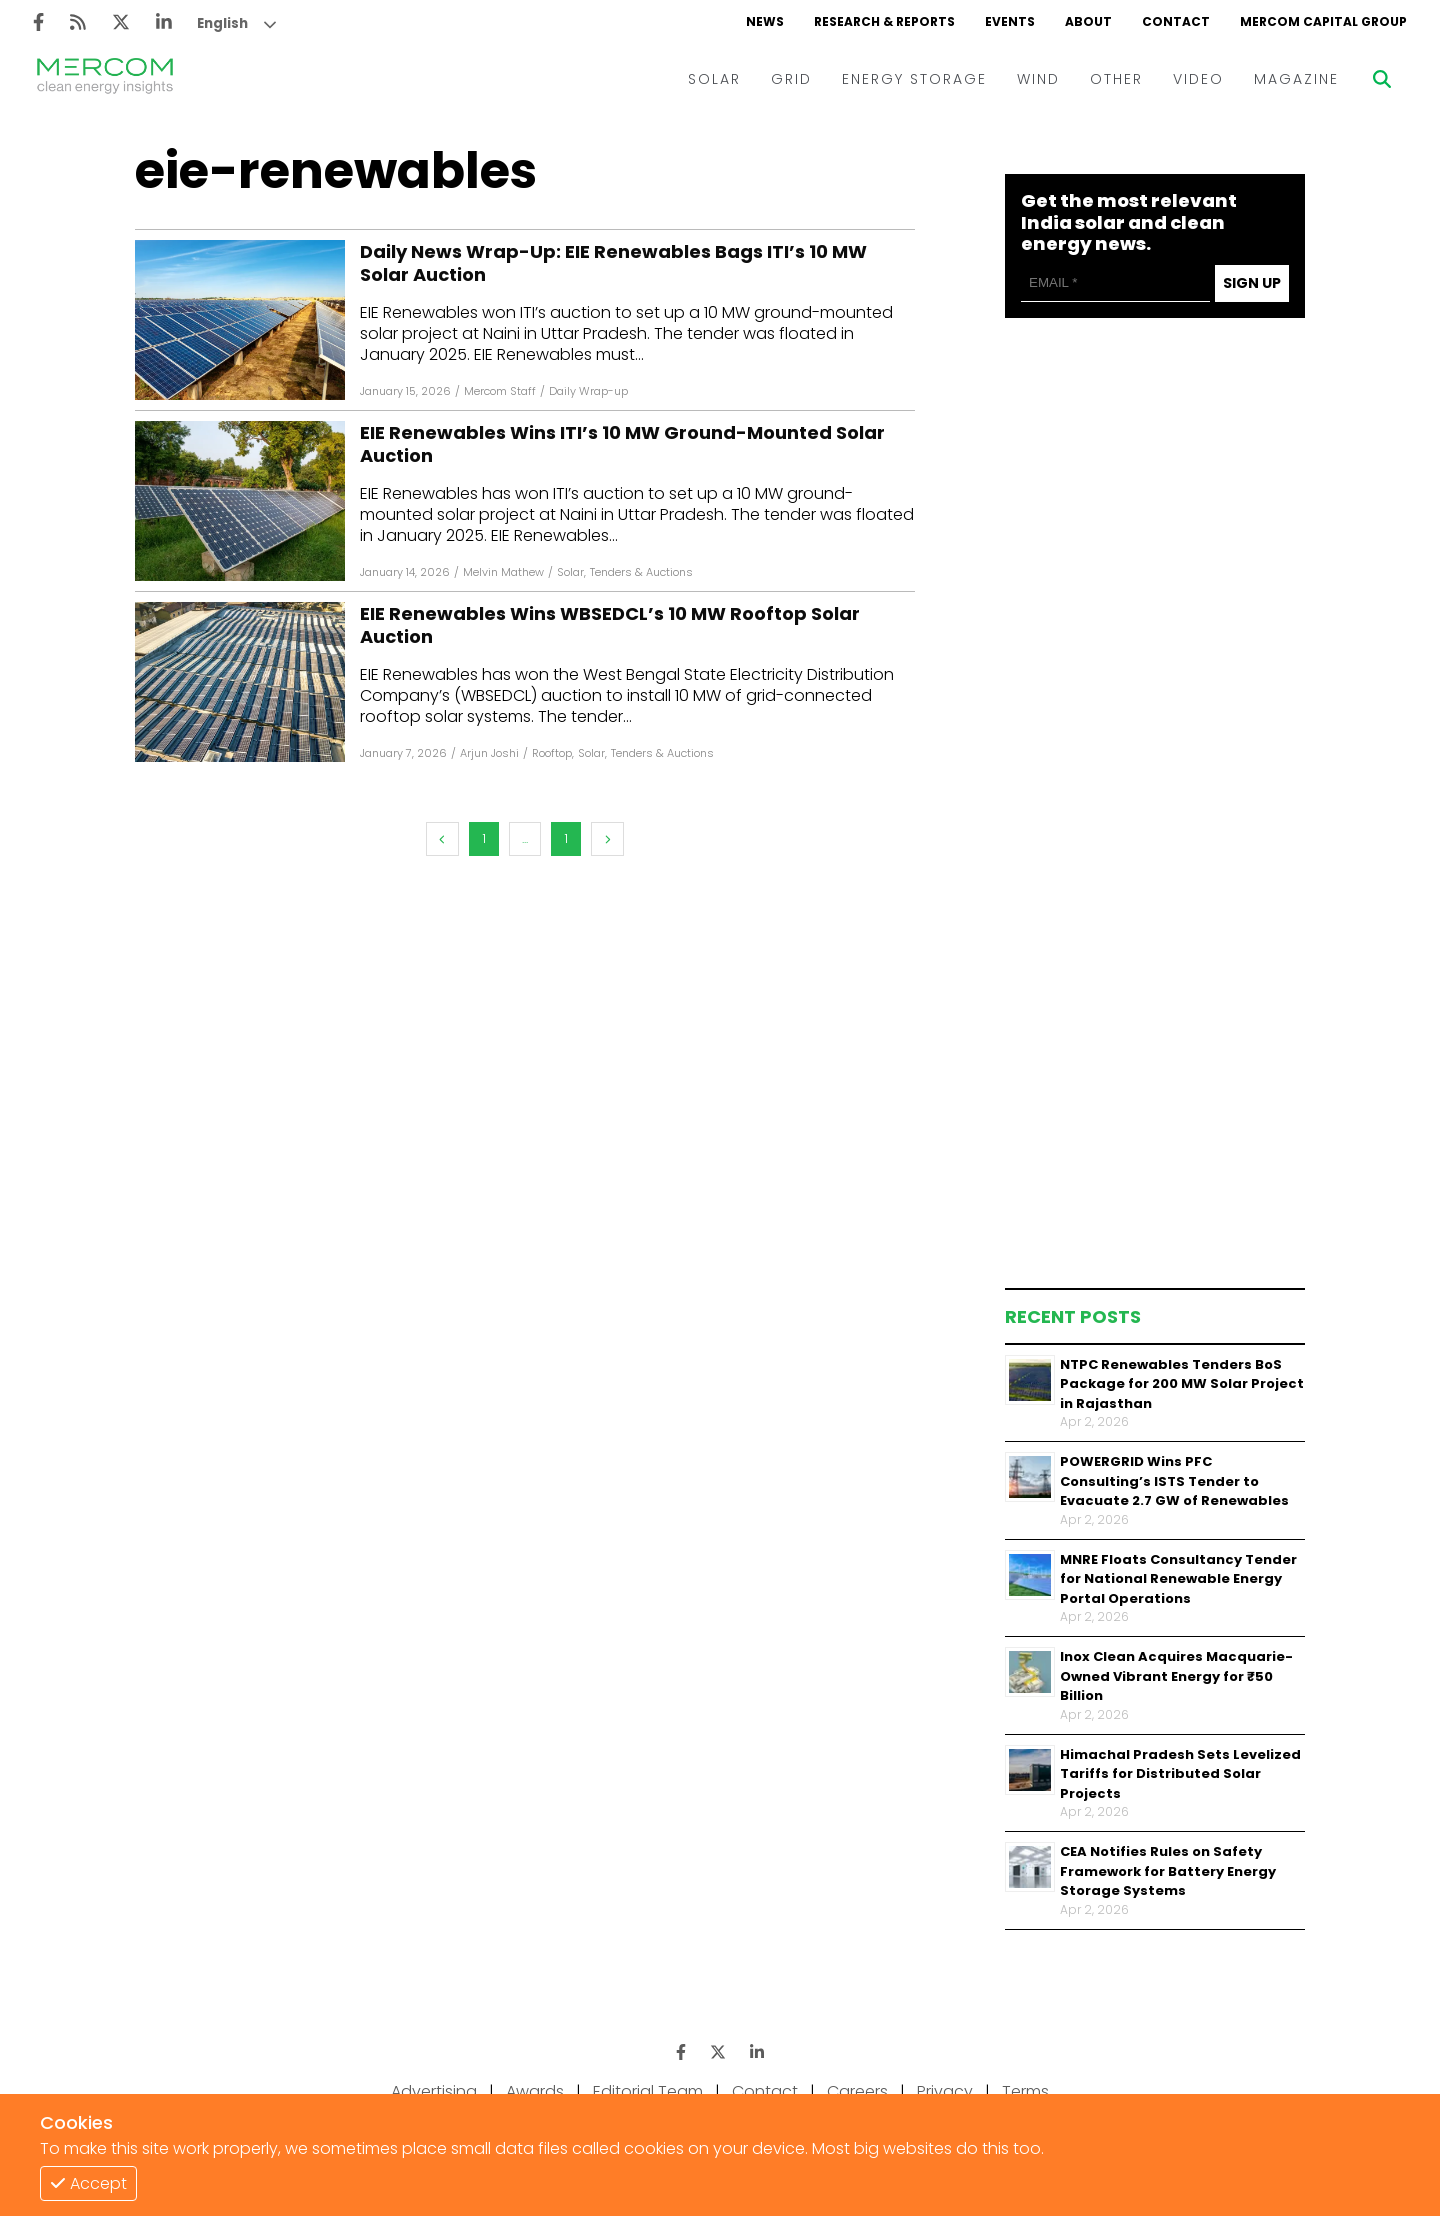  Describe the element at coordinates (622, 444) in the screenshot. I see `EIE Renewables Wins ITI’s 10 MW Ground-Mounted Solar Auction` at that location.